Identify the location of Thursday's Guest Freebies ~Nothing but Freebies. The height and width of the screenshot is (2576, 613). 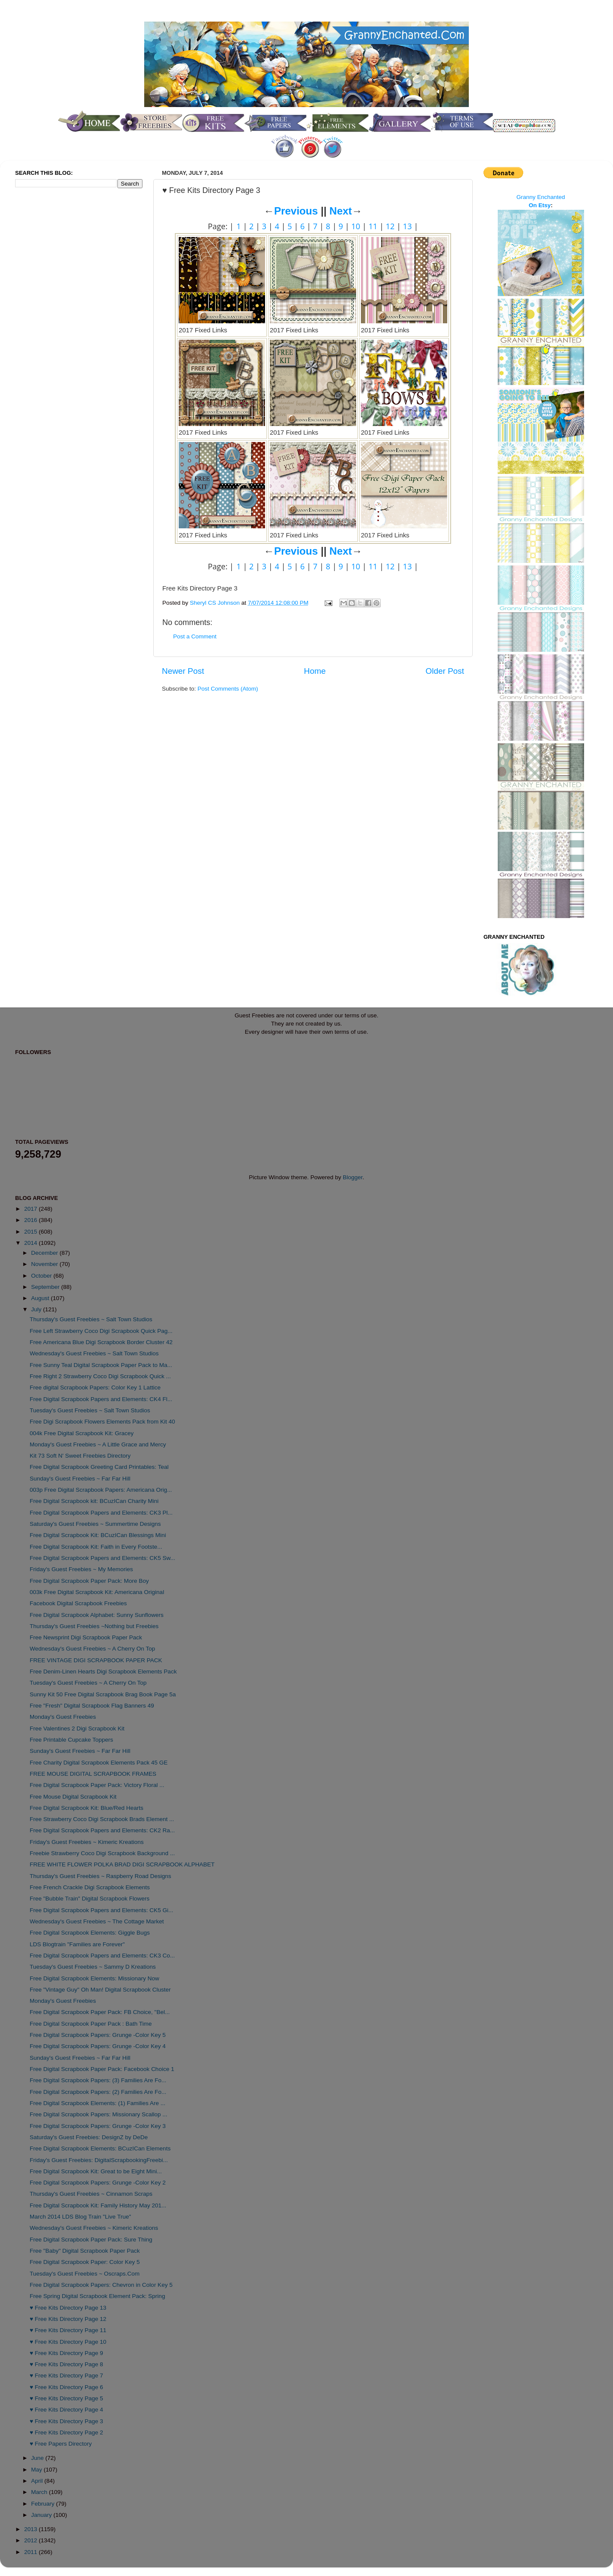
(94, 1626).